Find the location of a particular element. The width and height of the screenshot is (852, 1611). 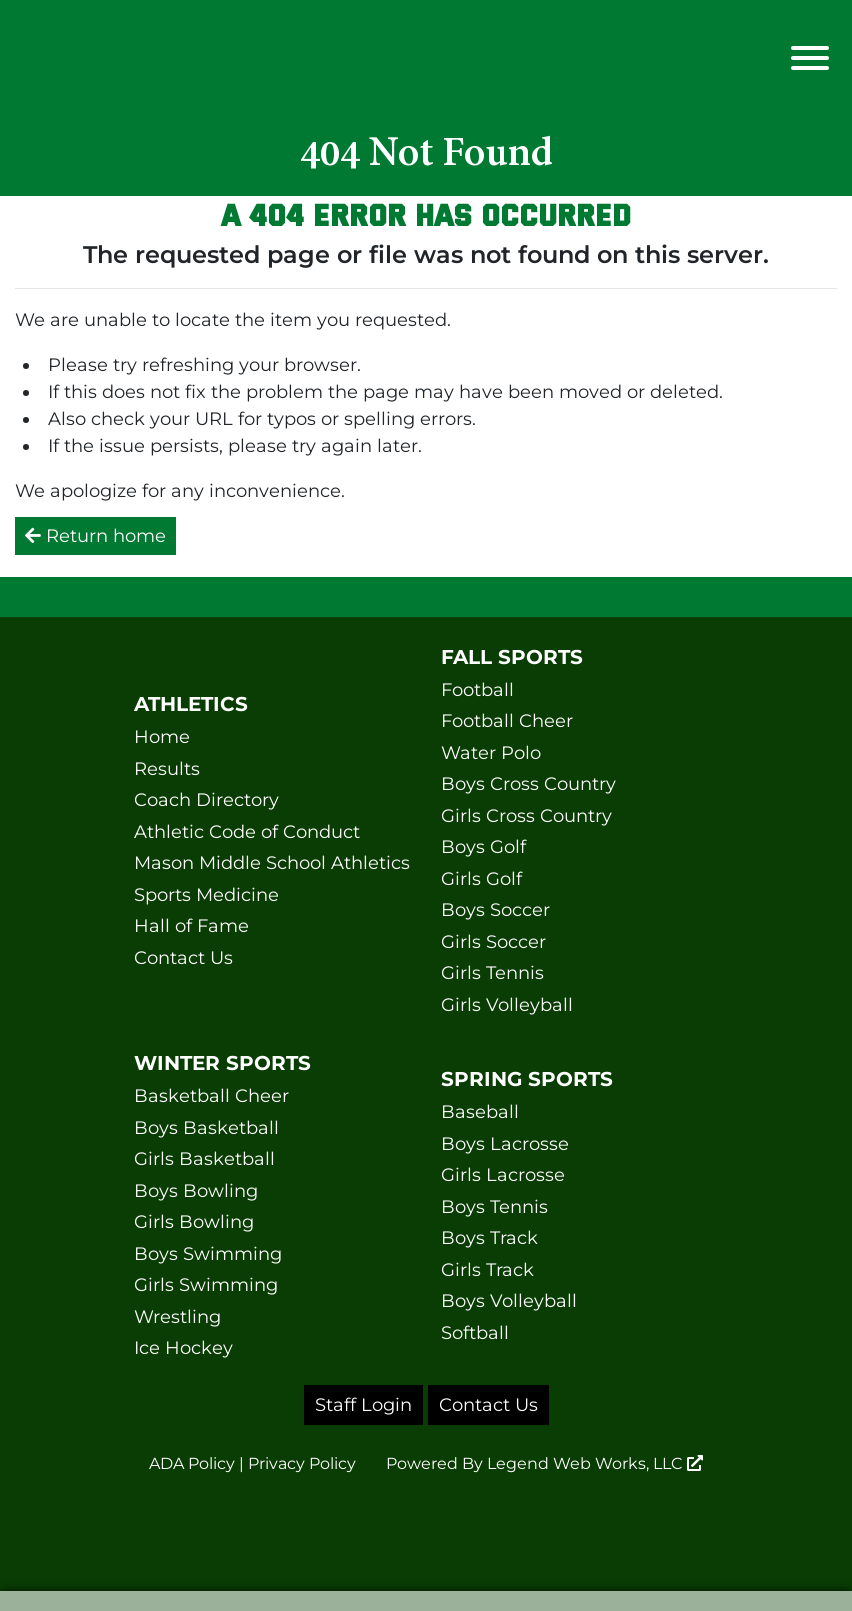

Boys Swimming is located at coordinates (208, 1254).